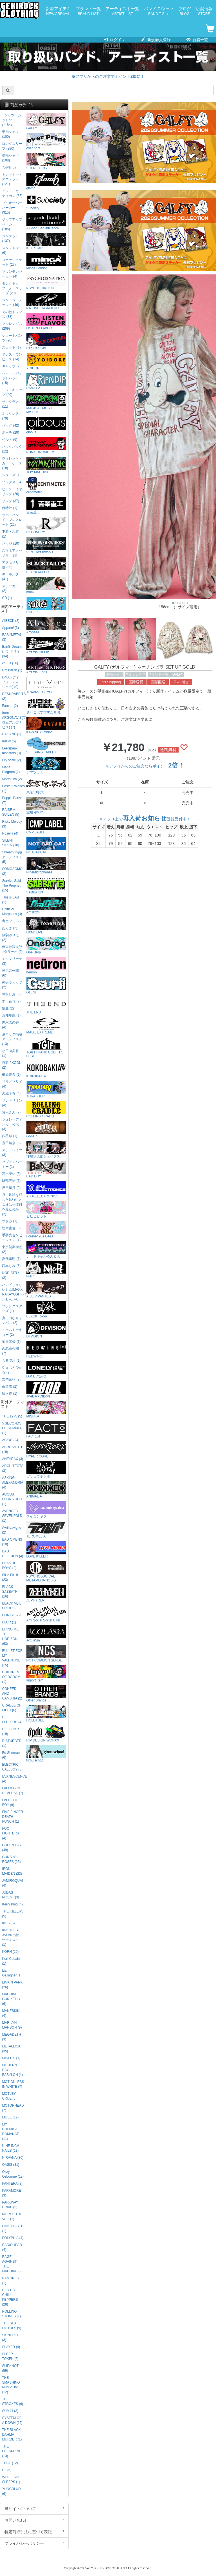 The height and width of the screenshot is (2576, 216). Describe the element at coordinates (9, 741) in the screenshot. I see `husky (5)` at that location.